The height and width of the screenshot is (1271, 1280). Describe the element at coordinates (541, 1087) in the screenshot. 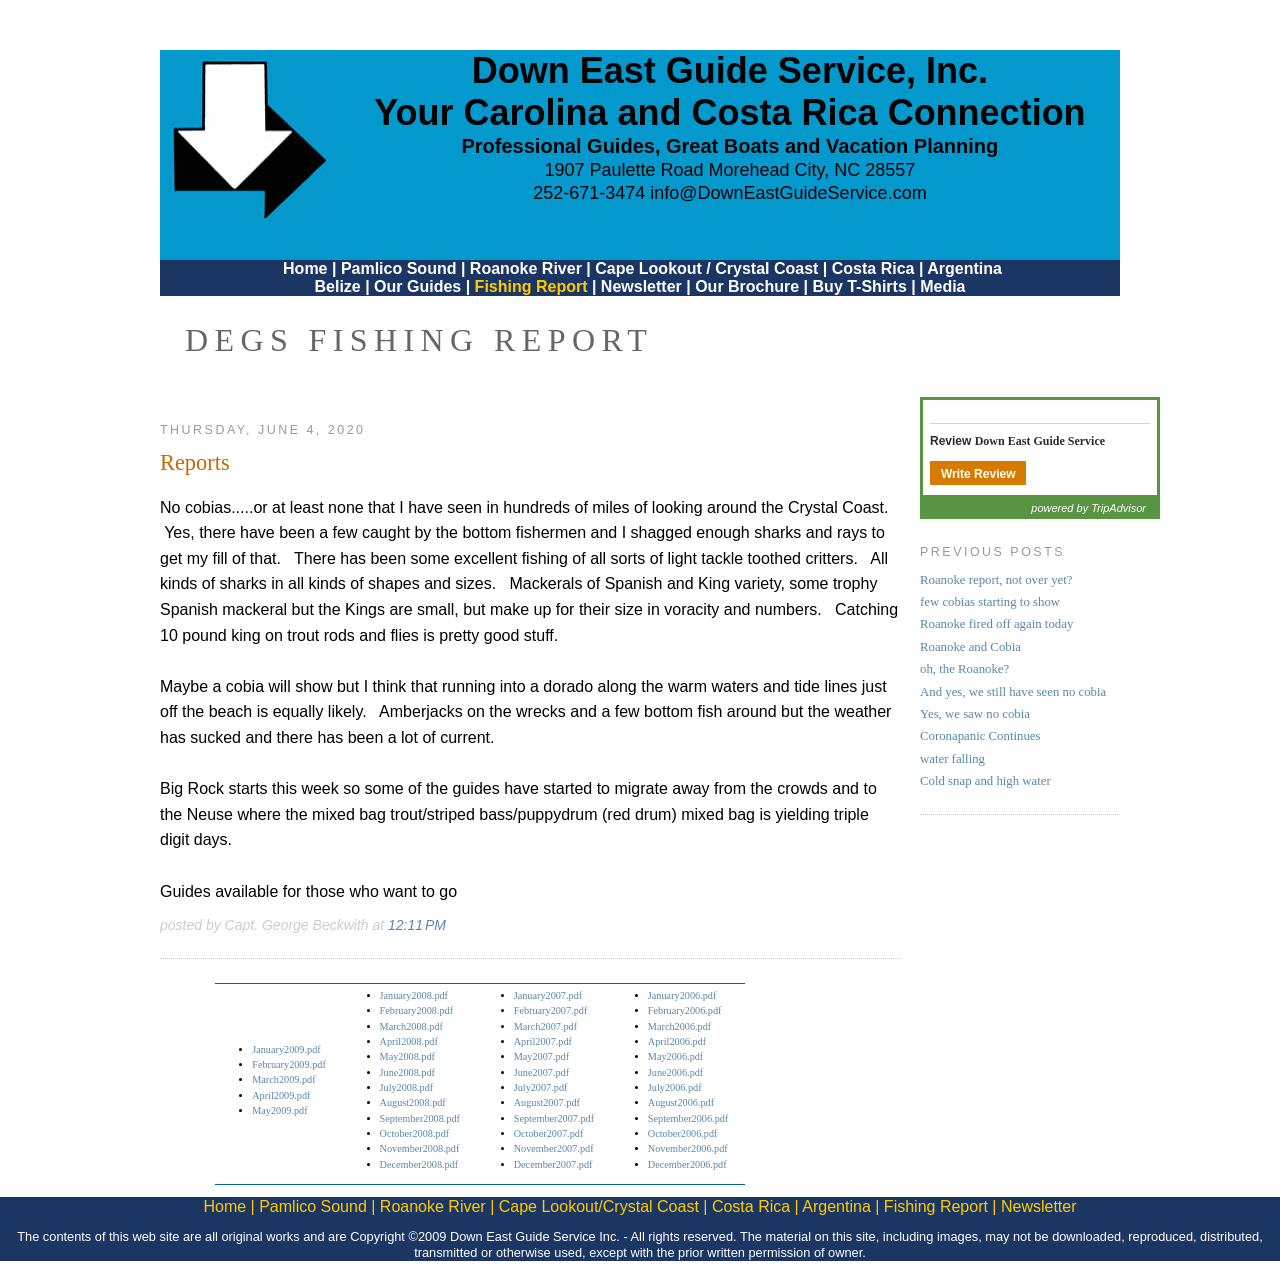

I see `July2007.pdf` at that location.